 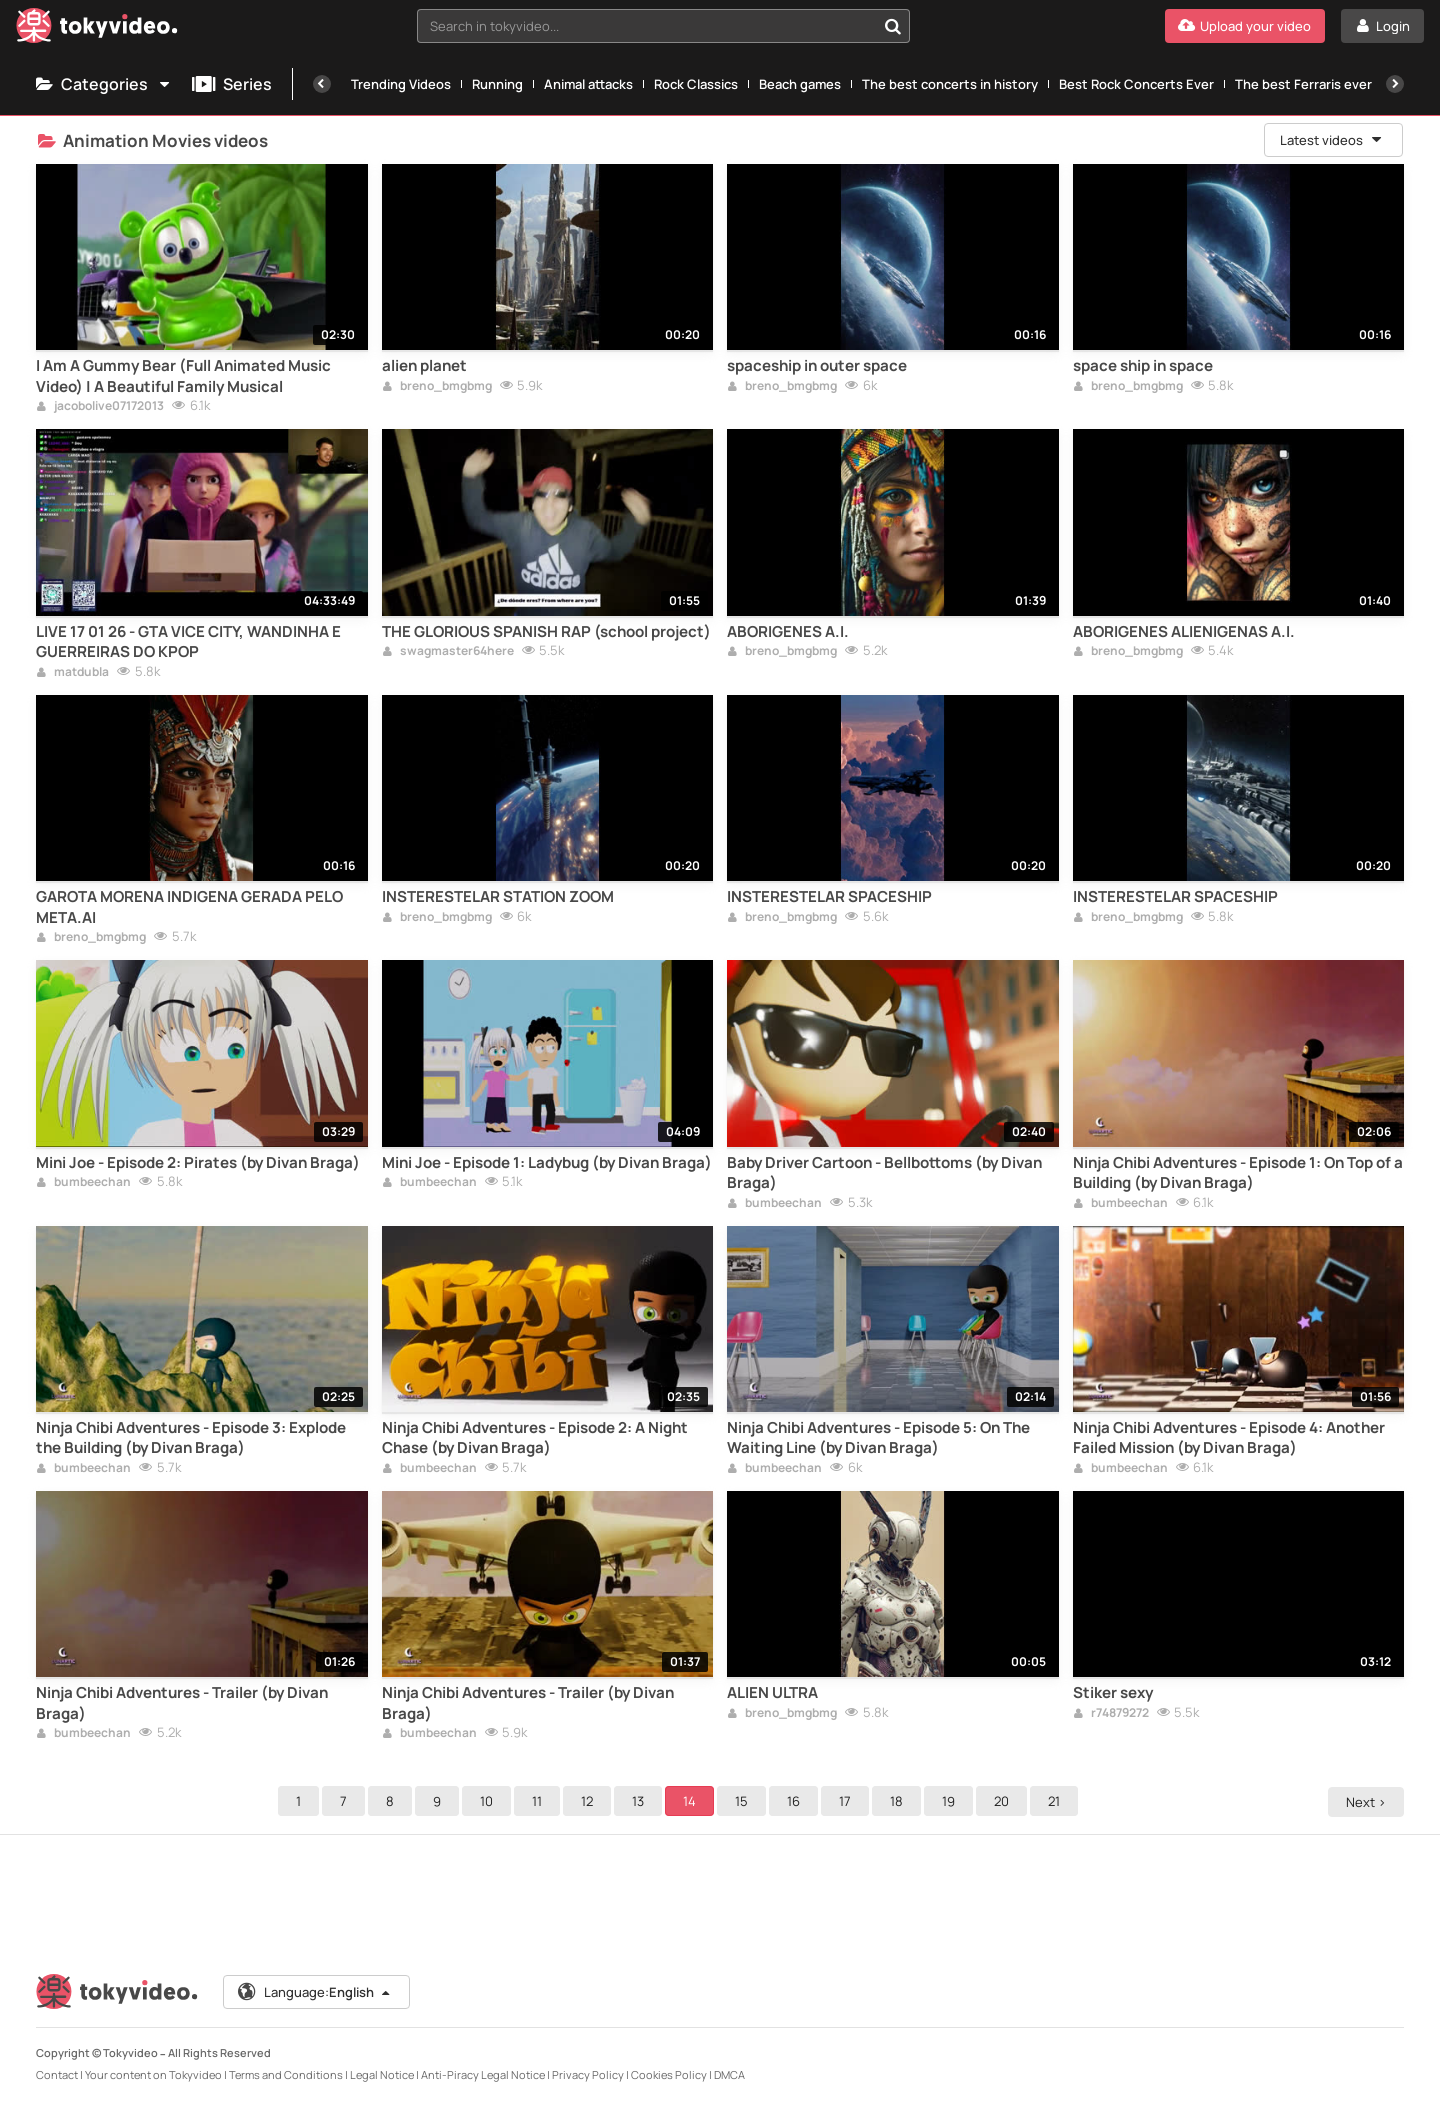 I want to click on 20, so click(x=1004, y=1801).